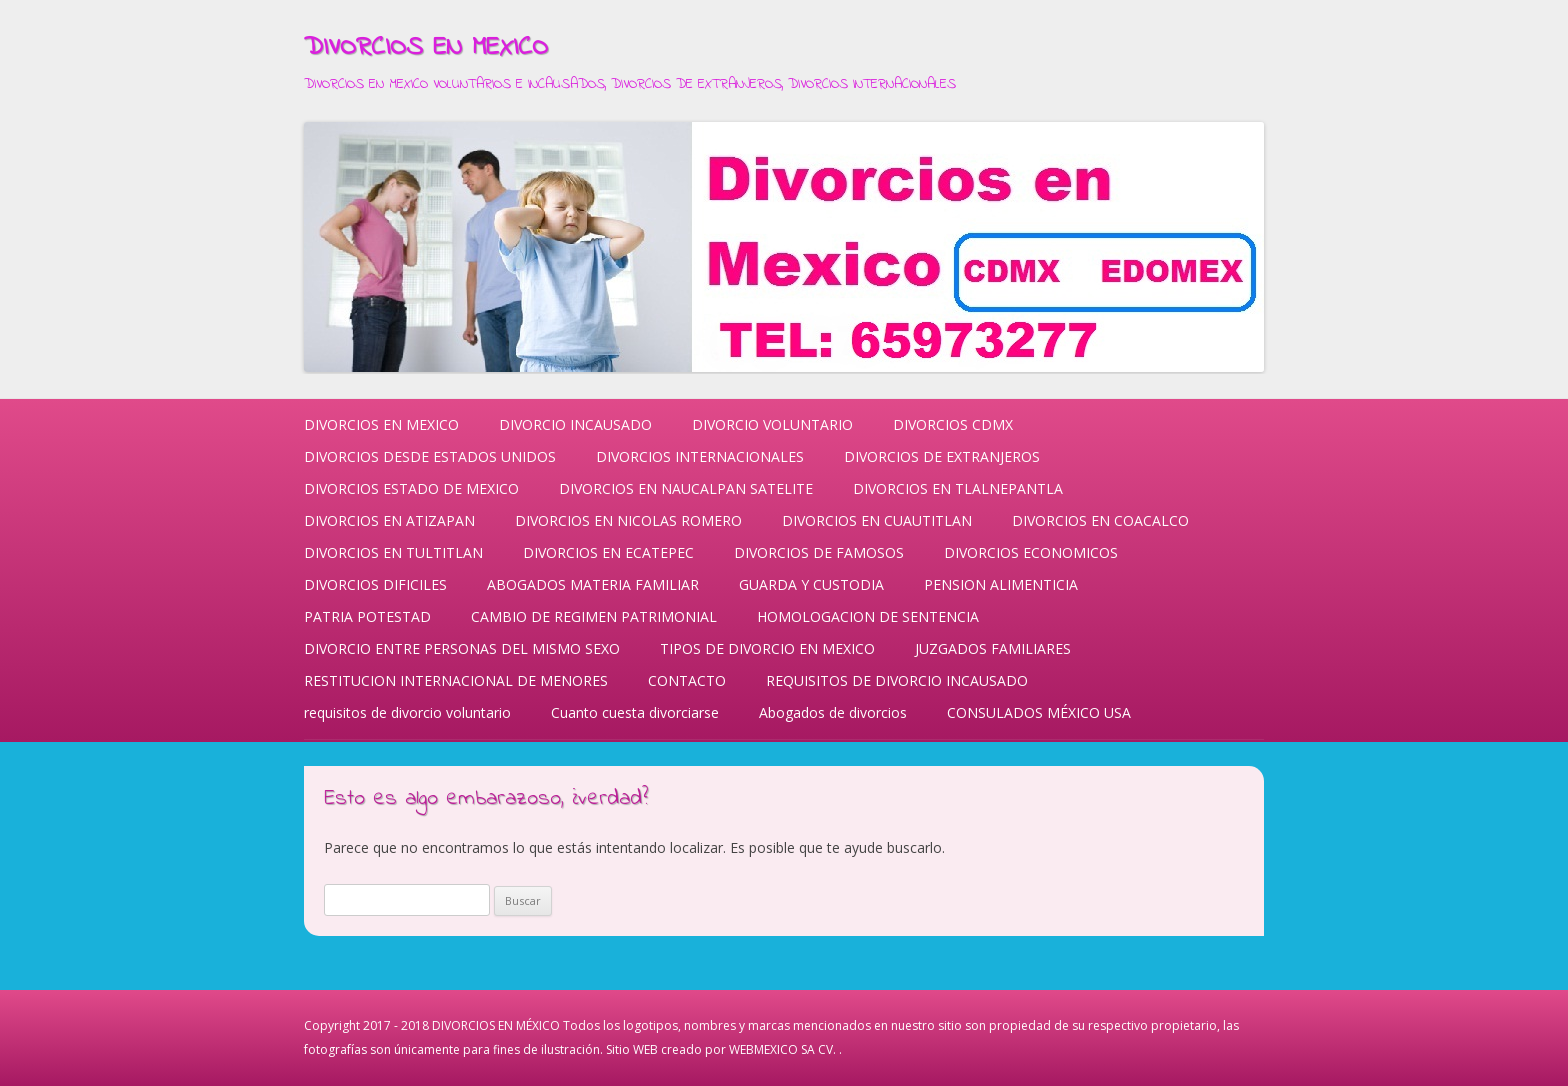  Describe the element at coordinates (635, 712) in the screenshot. I see `Cuanto cuesta divorciarse` at that location.